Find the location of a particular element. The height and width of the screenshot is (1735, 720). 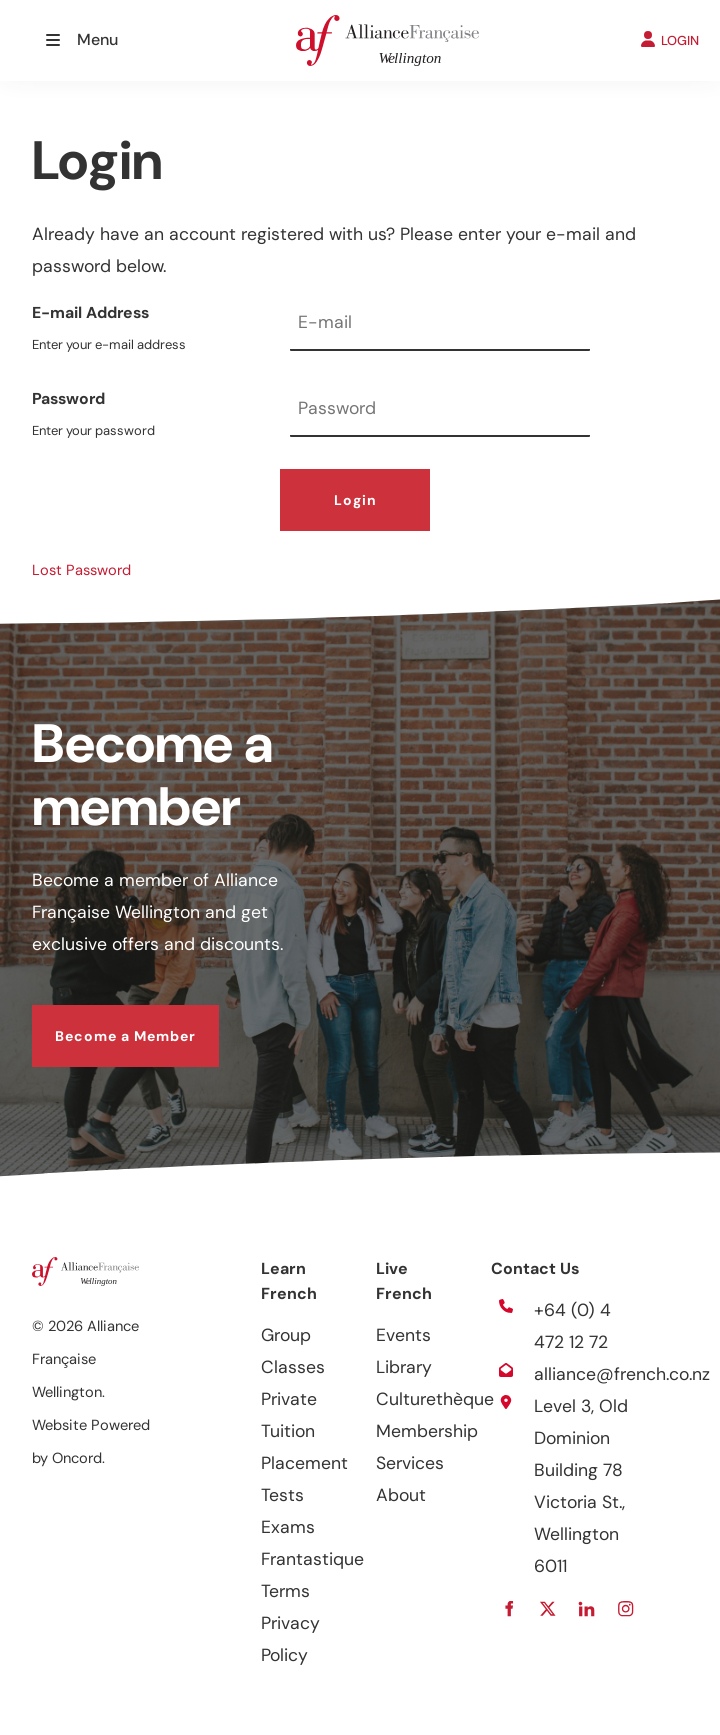

+64 (0) 4 472 12 72 is located at coordinates (572, 1326).